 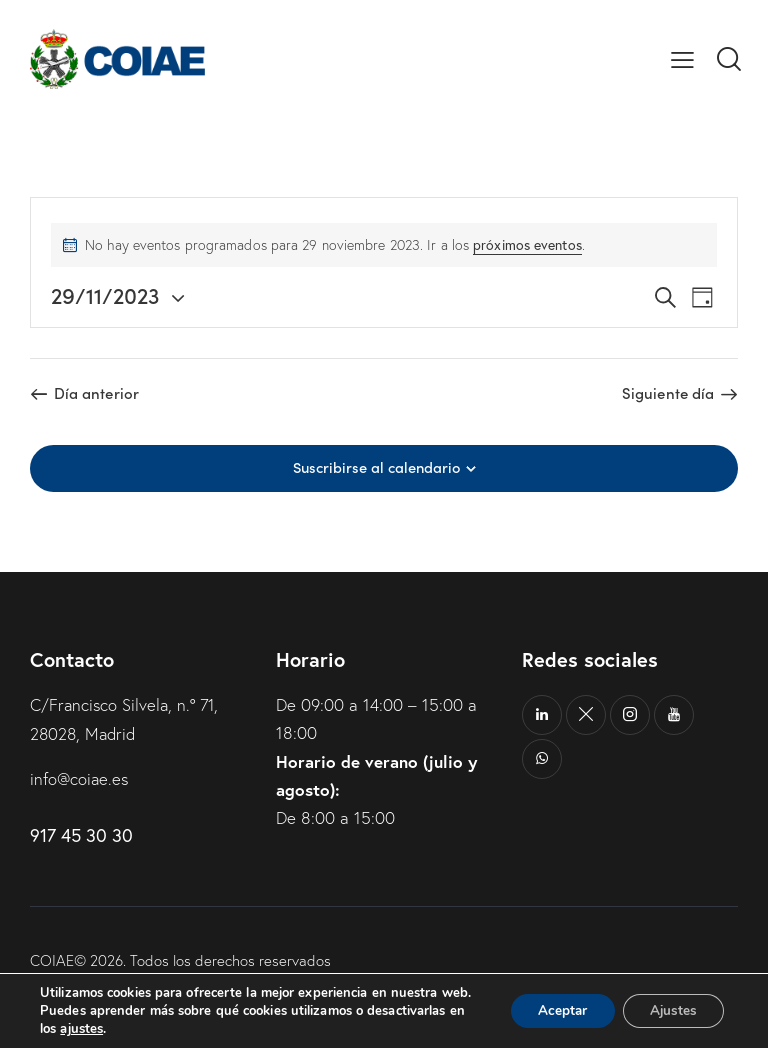 What do you see at coordinates (376, 467) in the screenshot?
I see `Suscribirse al calendario` at bounding box center [376, 467].